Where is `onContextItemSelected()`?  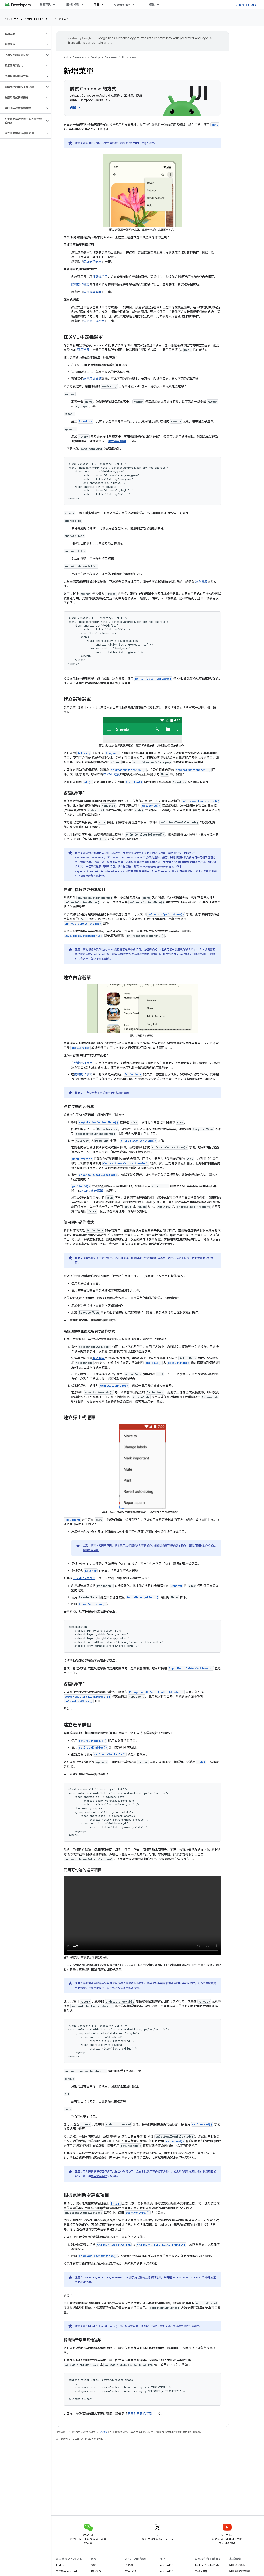
onContextItemSelected() is located at coordinates (98, 1175).